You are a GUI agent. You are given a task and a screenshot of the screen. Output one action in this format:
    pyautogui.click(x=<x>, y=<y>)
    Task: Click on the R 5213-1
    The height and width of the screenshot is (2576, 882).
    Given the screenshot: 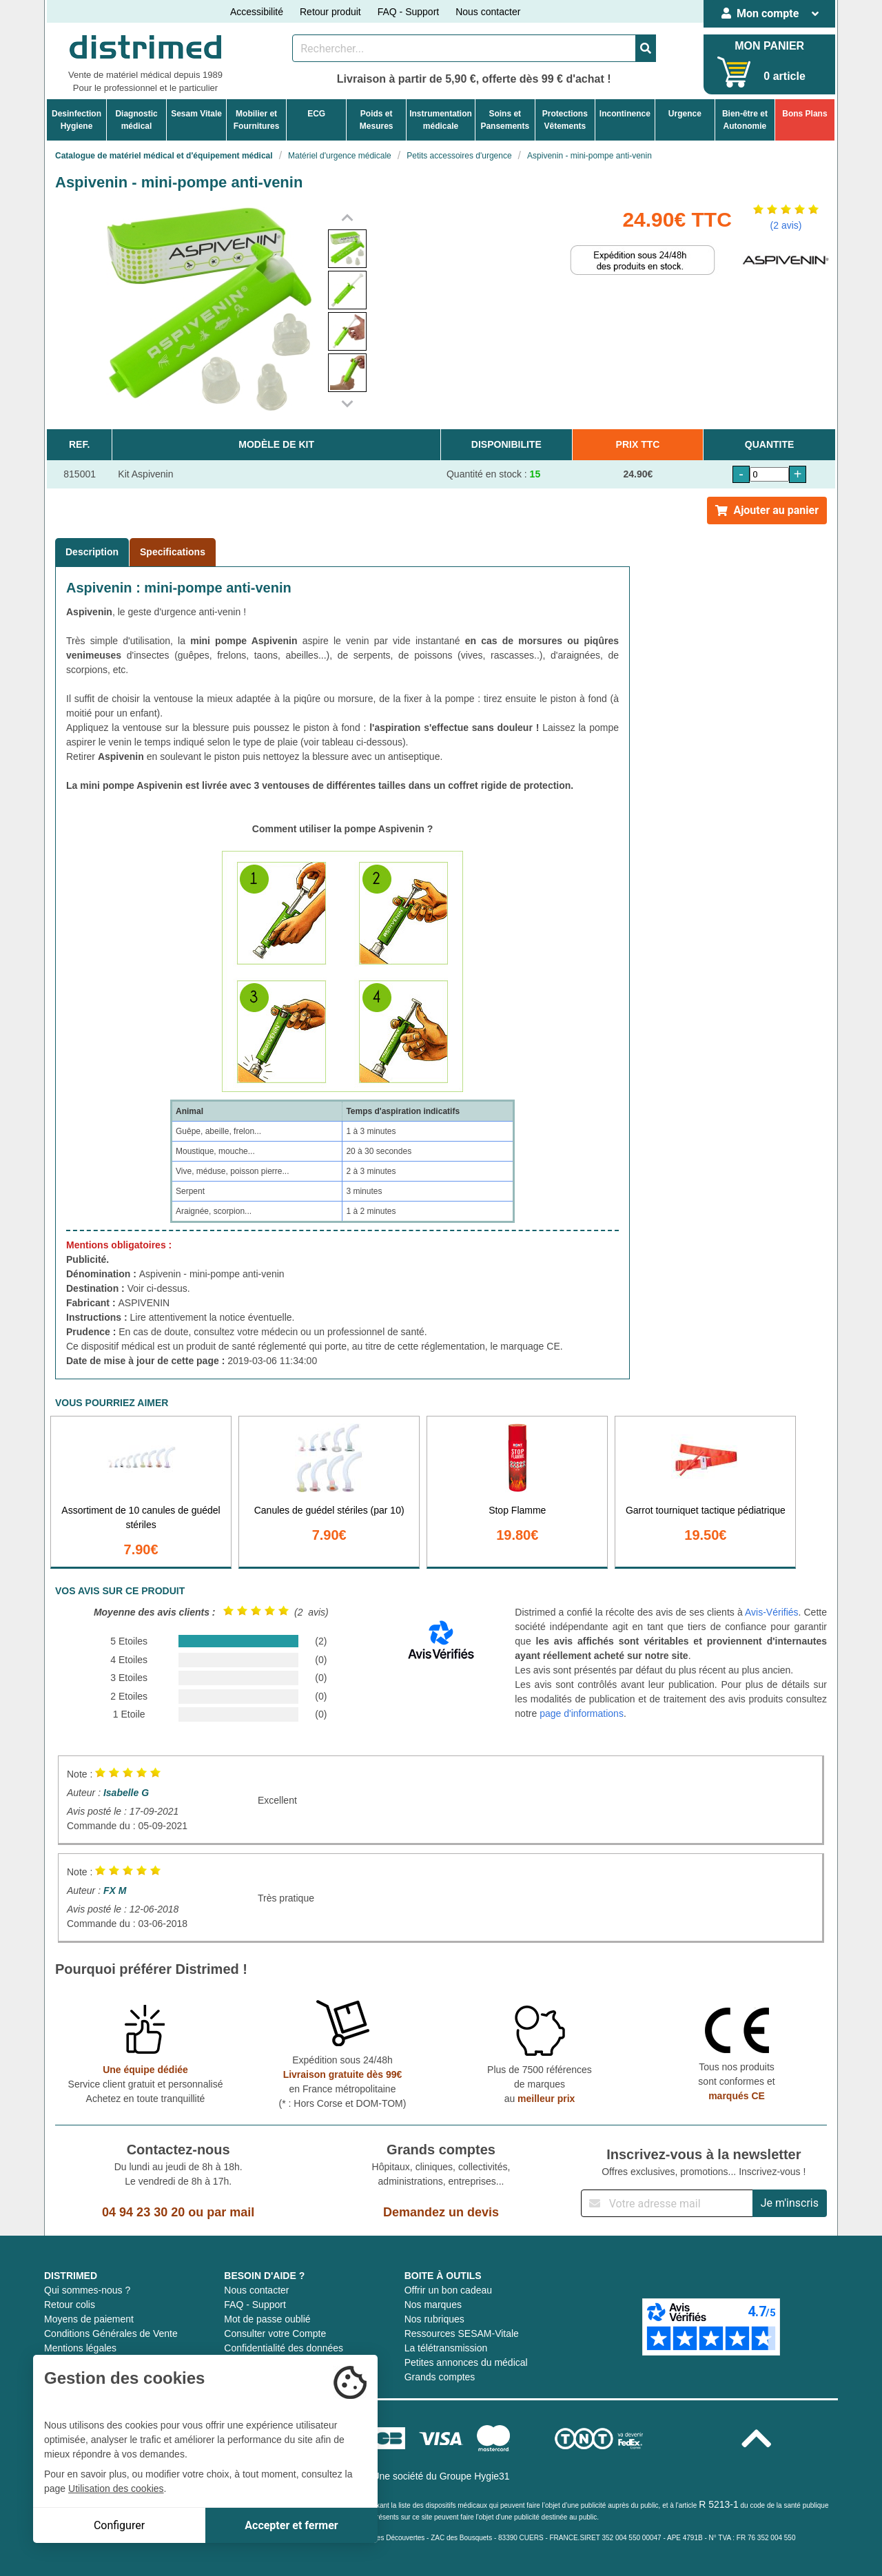 What is the action you would take?
    pyautogui.click(x=719, y=2504)
    